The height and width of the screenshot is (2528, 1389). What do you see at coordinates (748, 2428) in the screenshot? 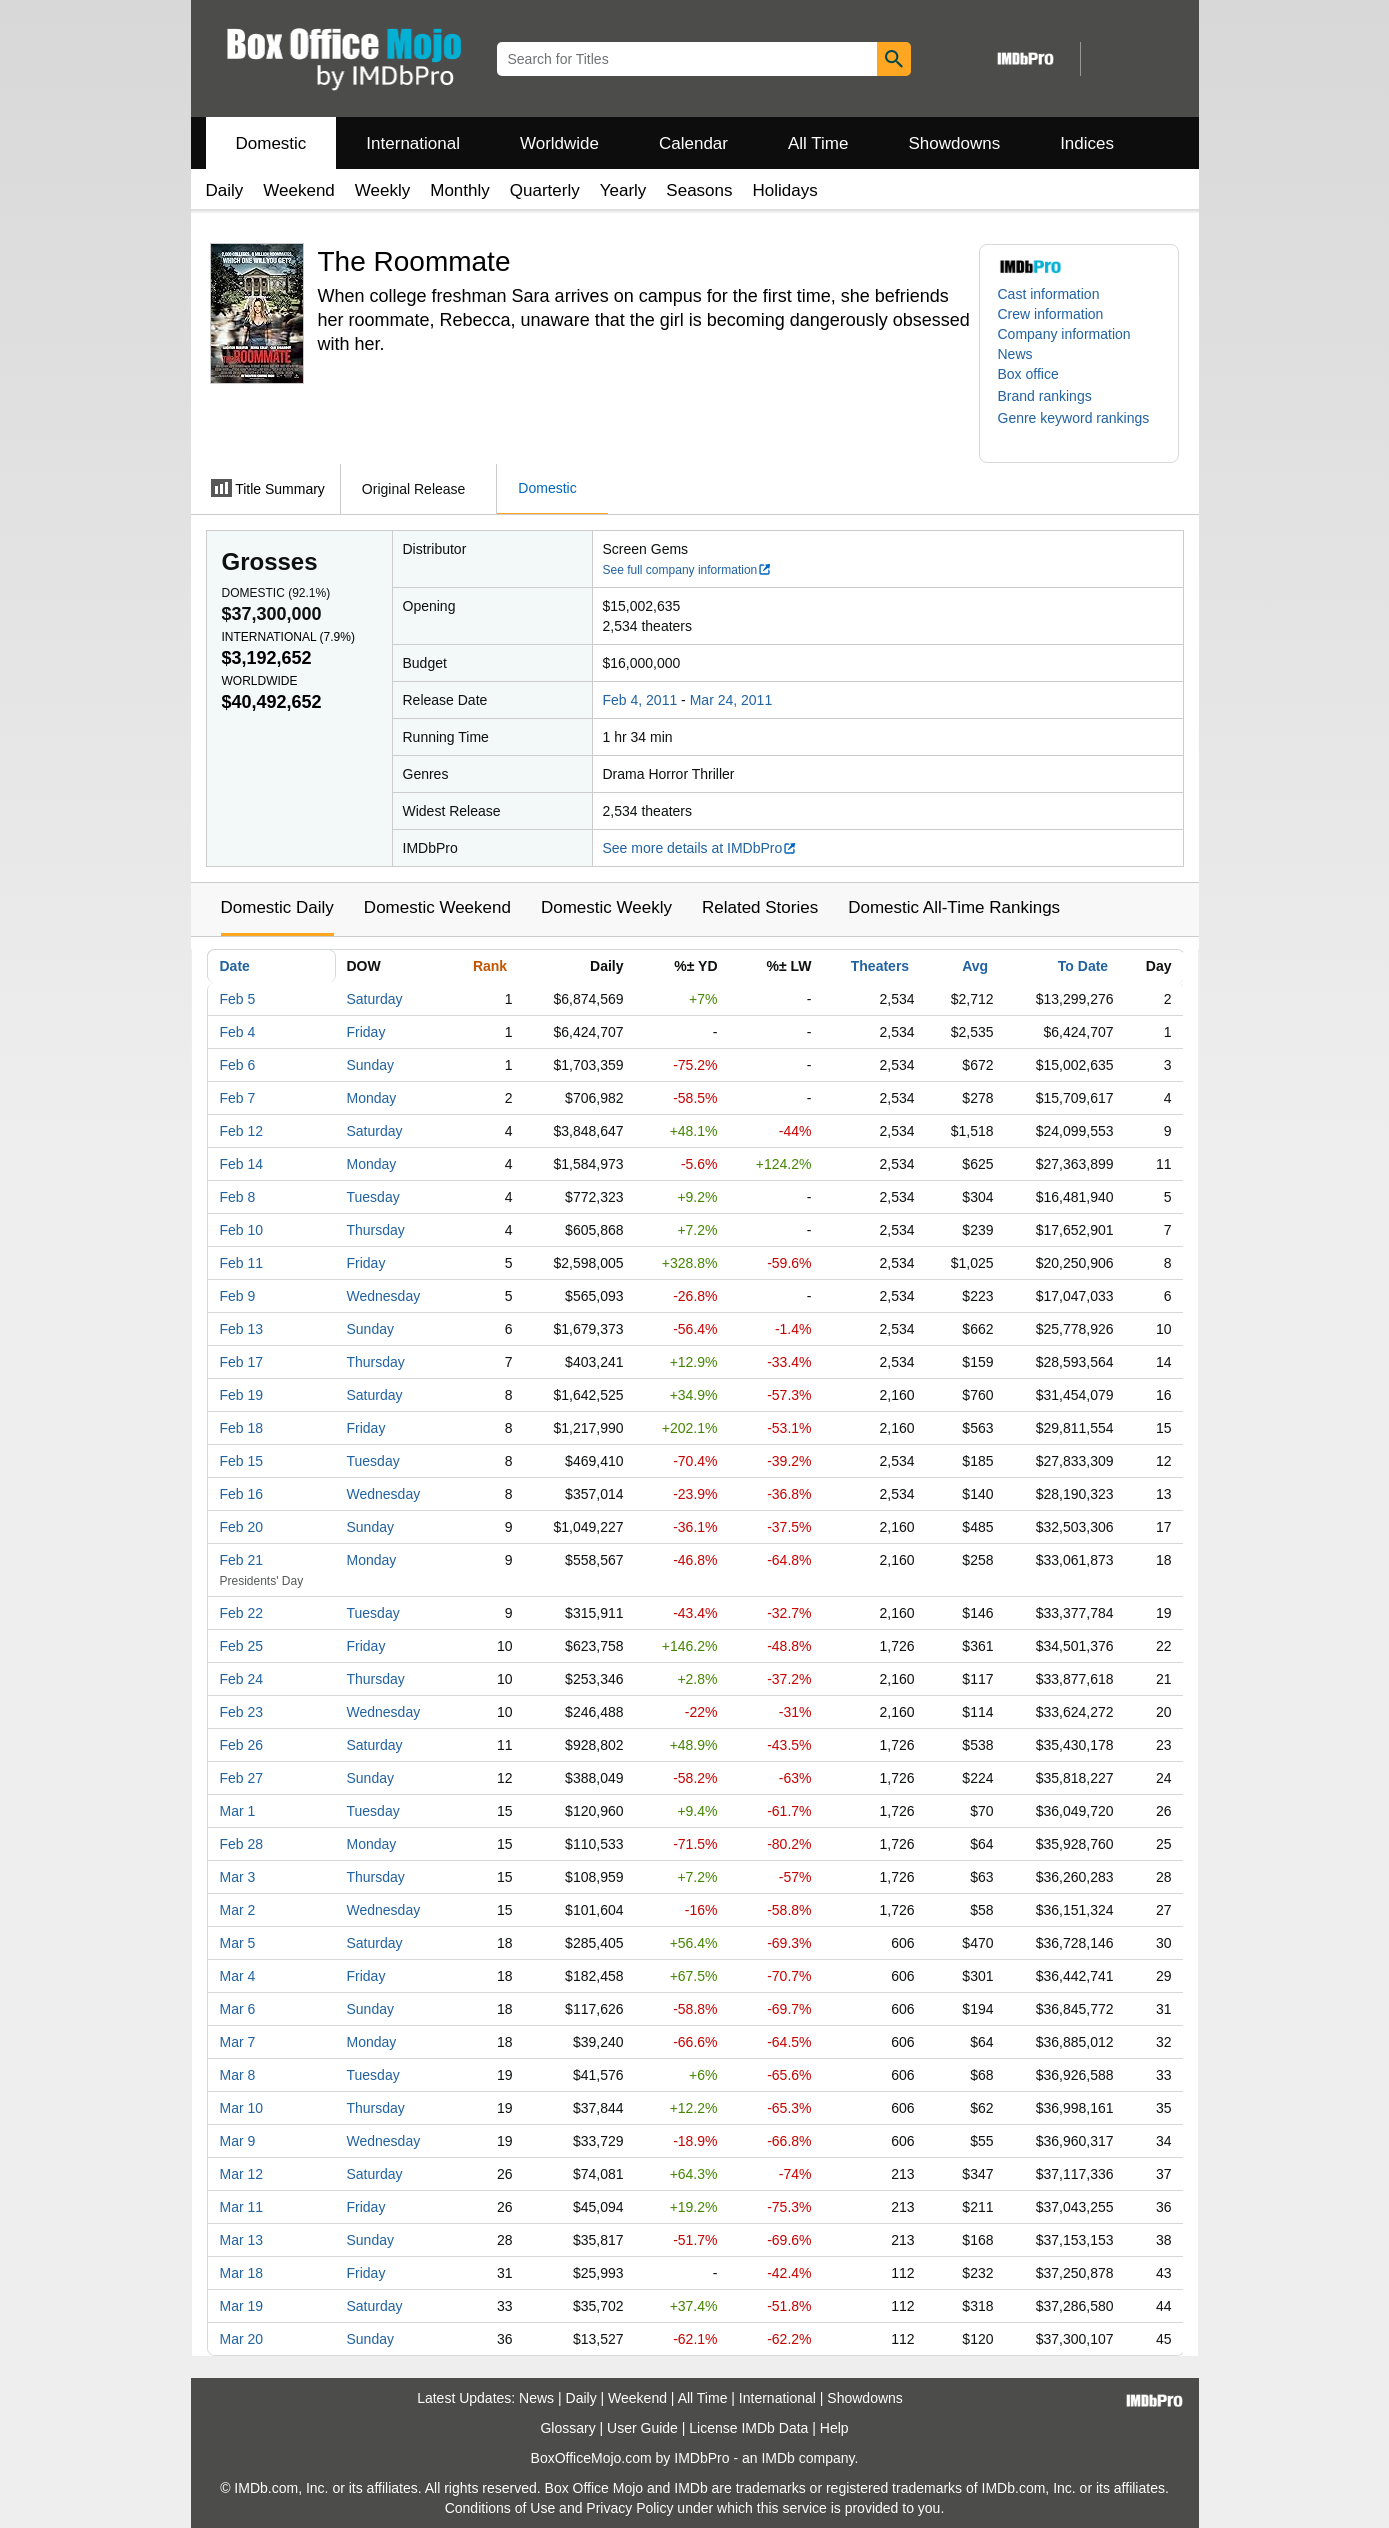
I see `License IMDb Data` at bounding box center [748, 2428].